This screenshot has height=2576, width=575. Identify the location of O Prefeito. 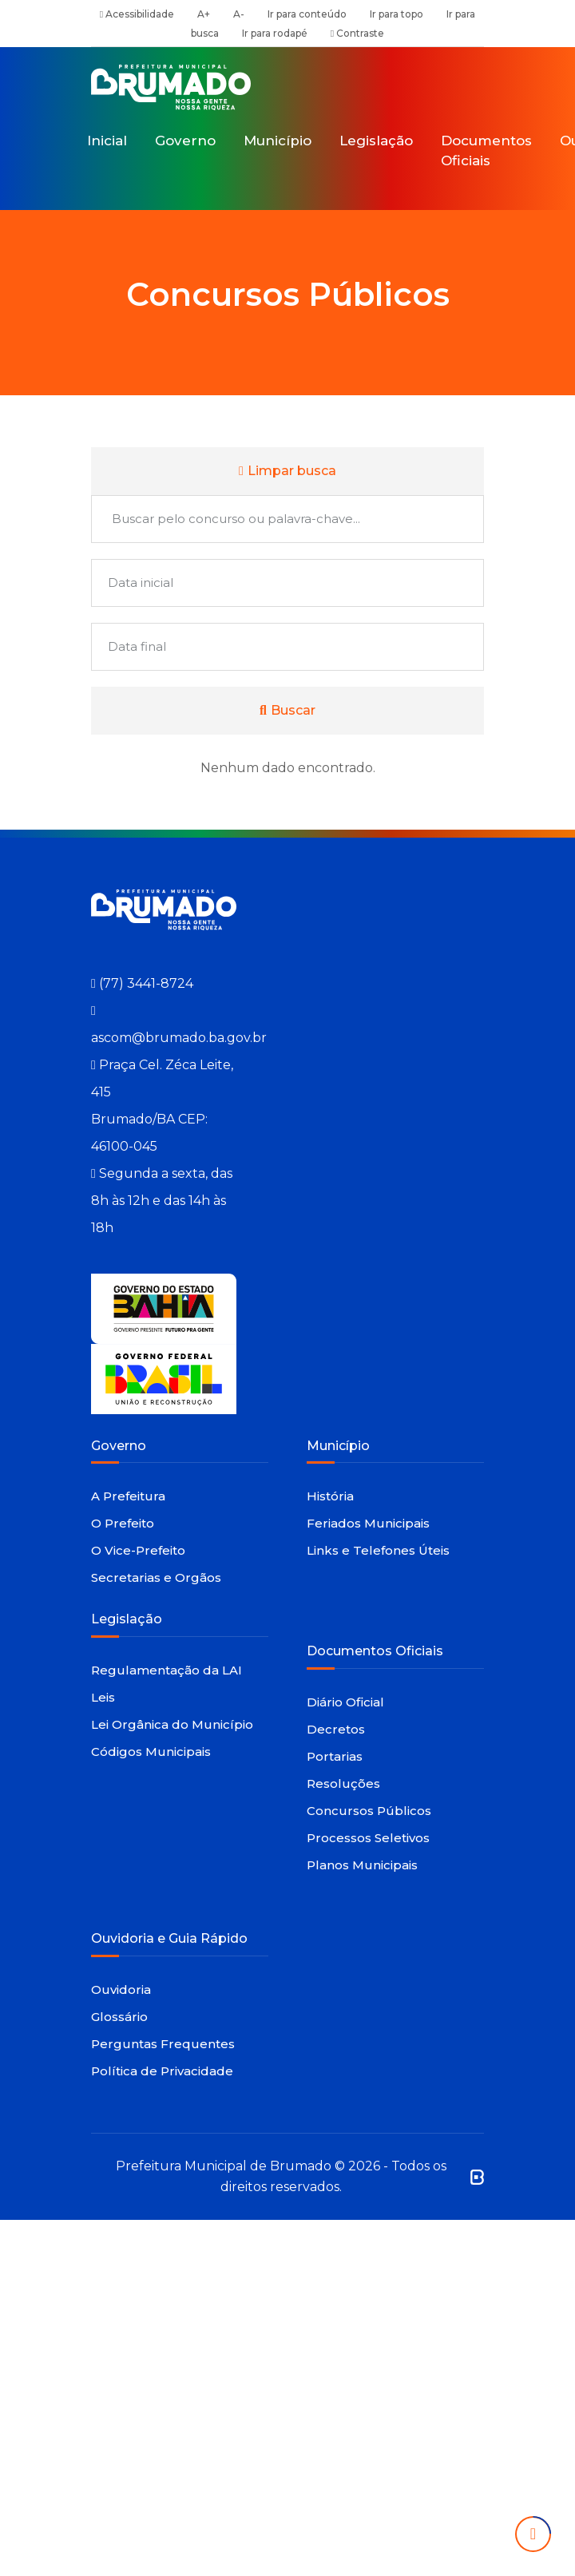
(122, 1523).